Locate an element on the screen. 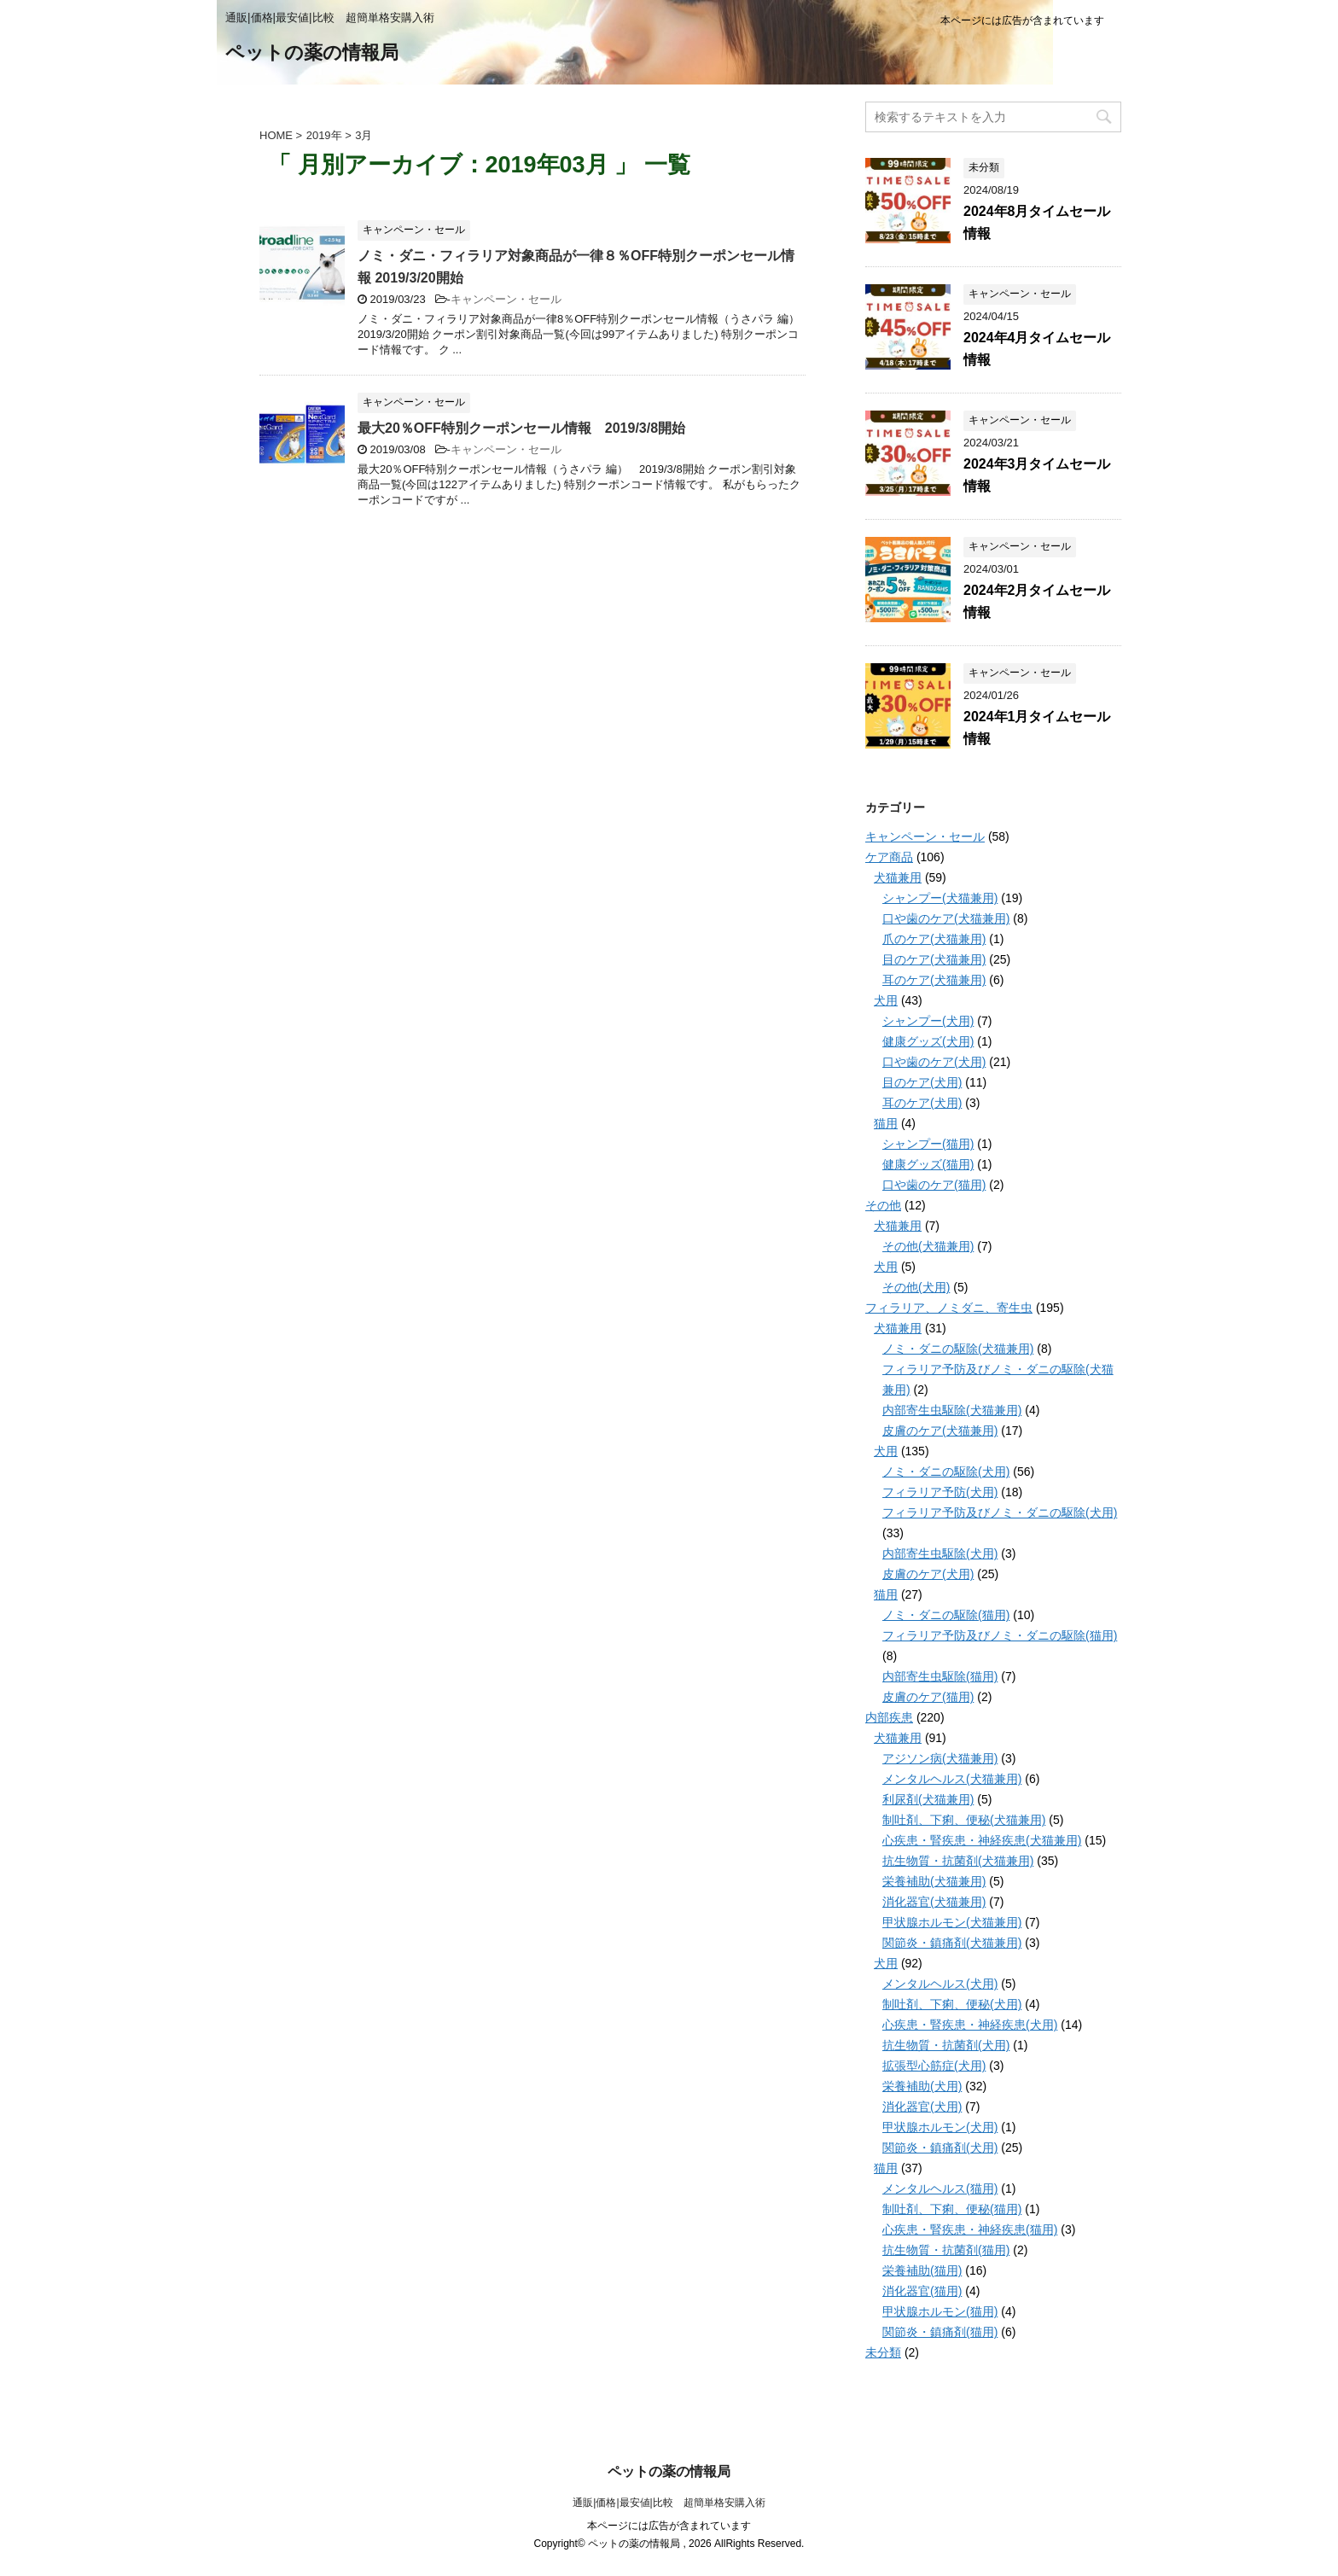 Image resolution: width=1338 pixels, height=2576 pixels. 内部寄生虫駆除(猫用) is located at coordinates (940, 1676).